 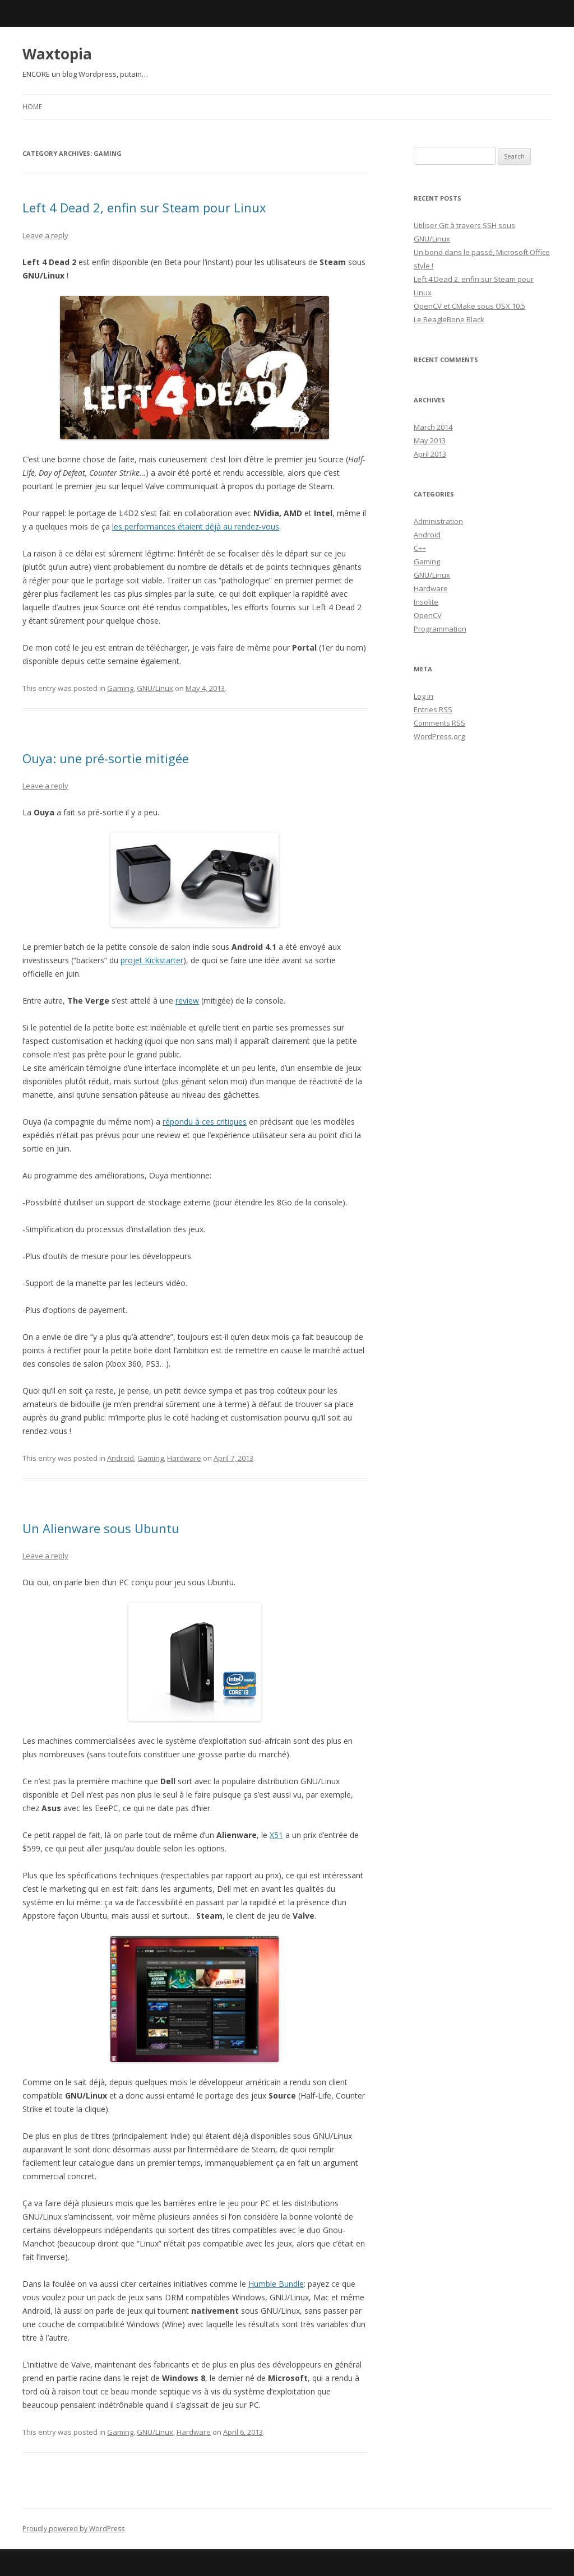 What do you see at coordinates (430, 454) in the screenshot?
I see `April 2013` at bounding box center [430, 454].